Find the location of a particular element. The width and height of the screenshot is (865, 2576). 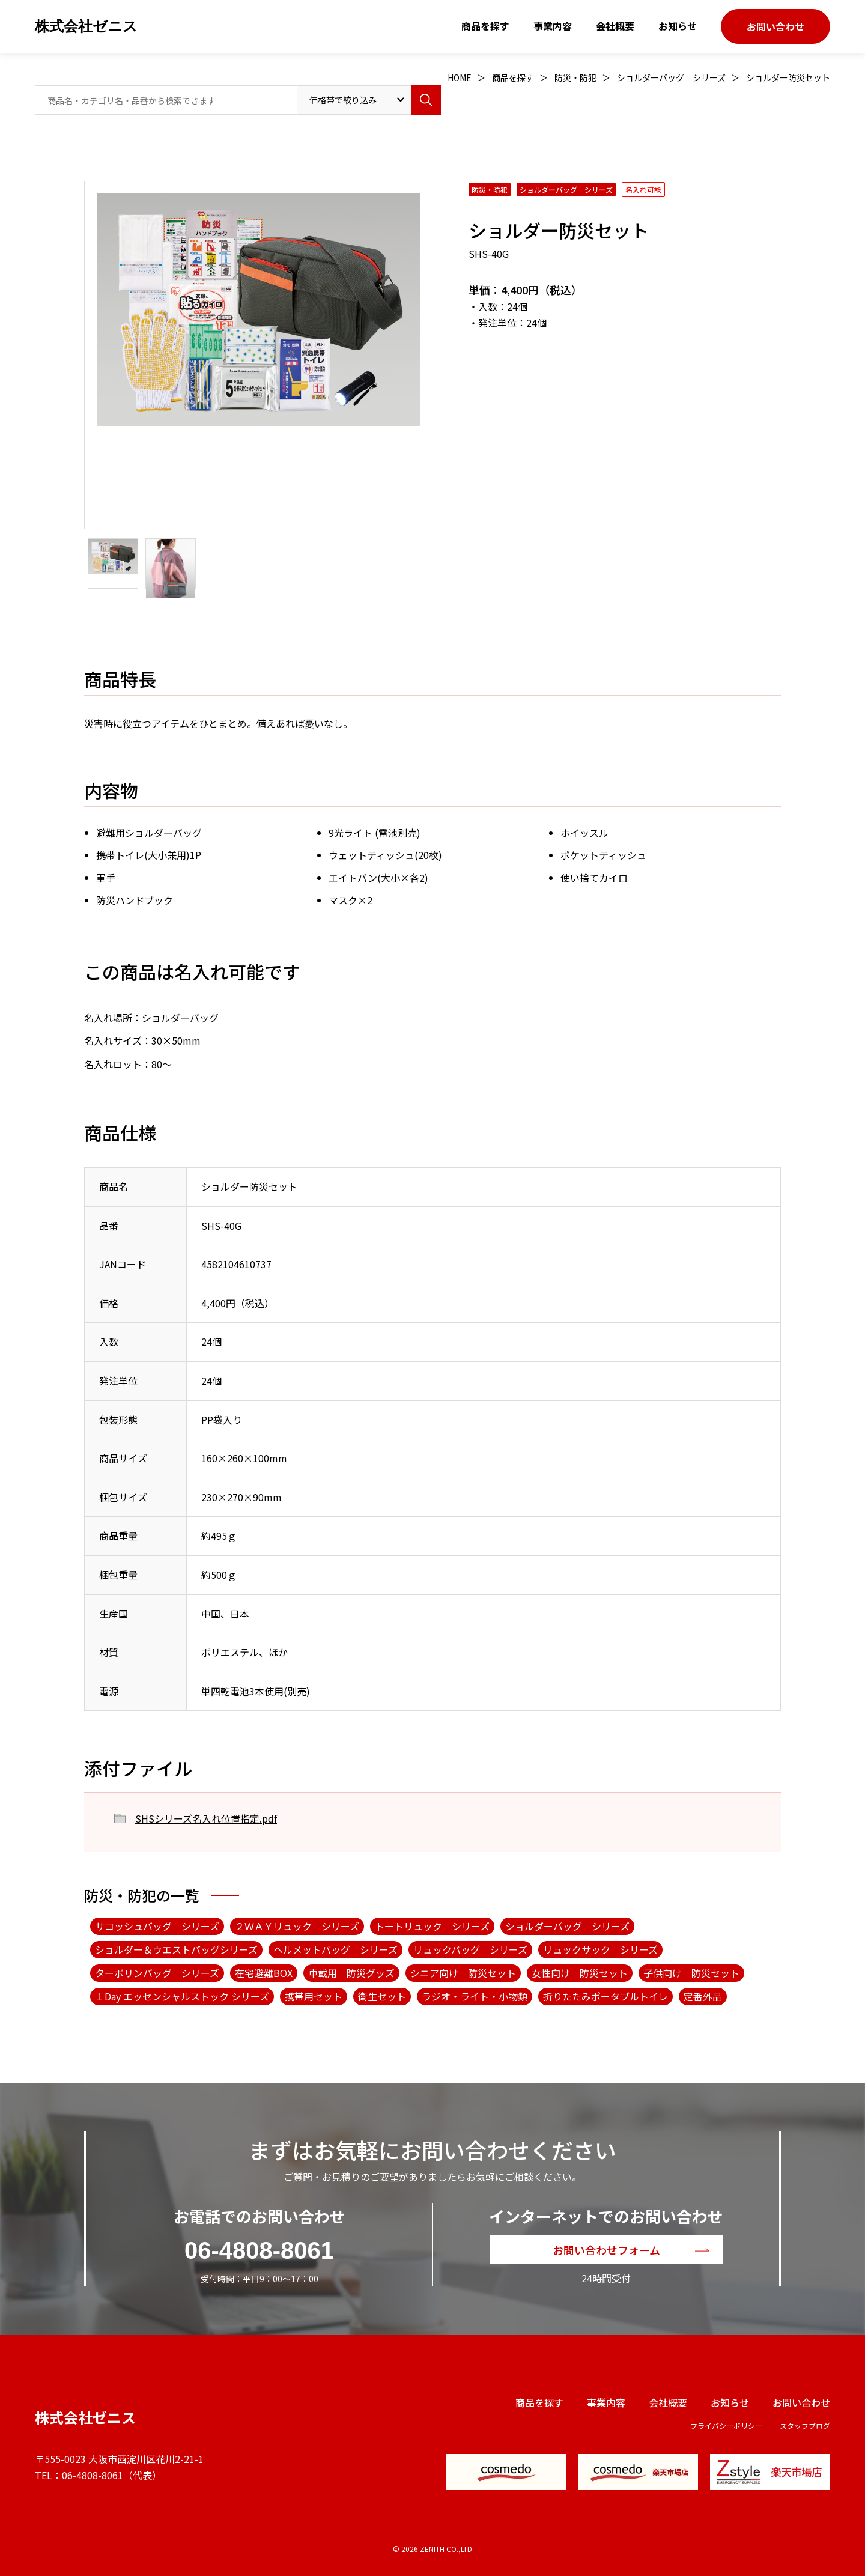

お問い合わせフォーム is located at coordinates (606, 2250).